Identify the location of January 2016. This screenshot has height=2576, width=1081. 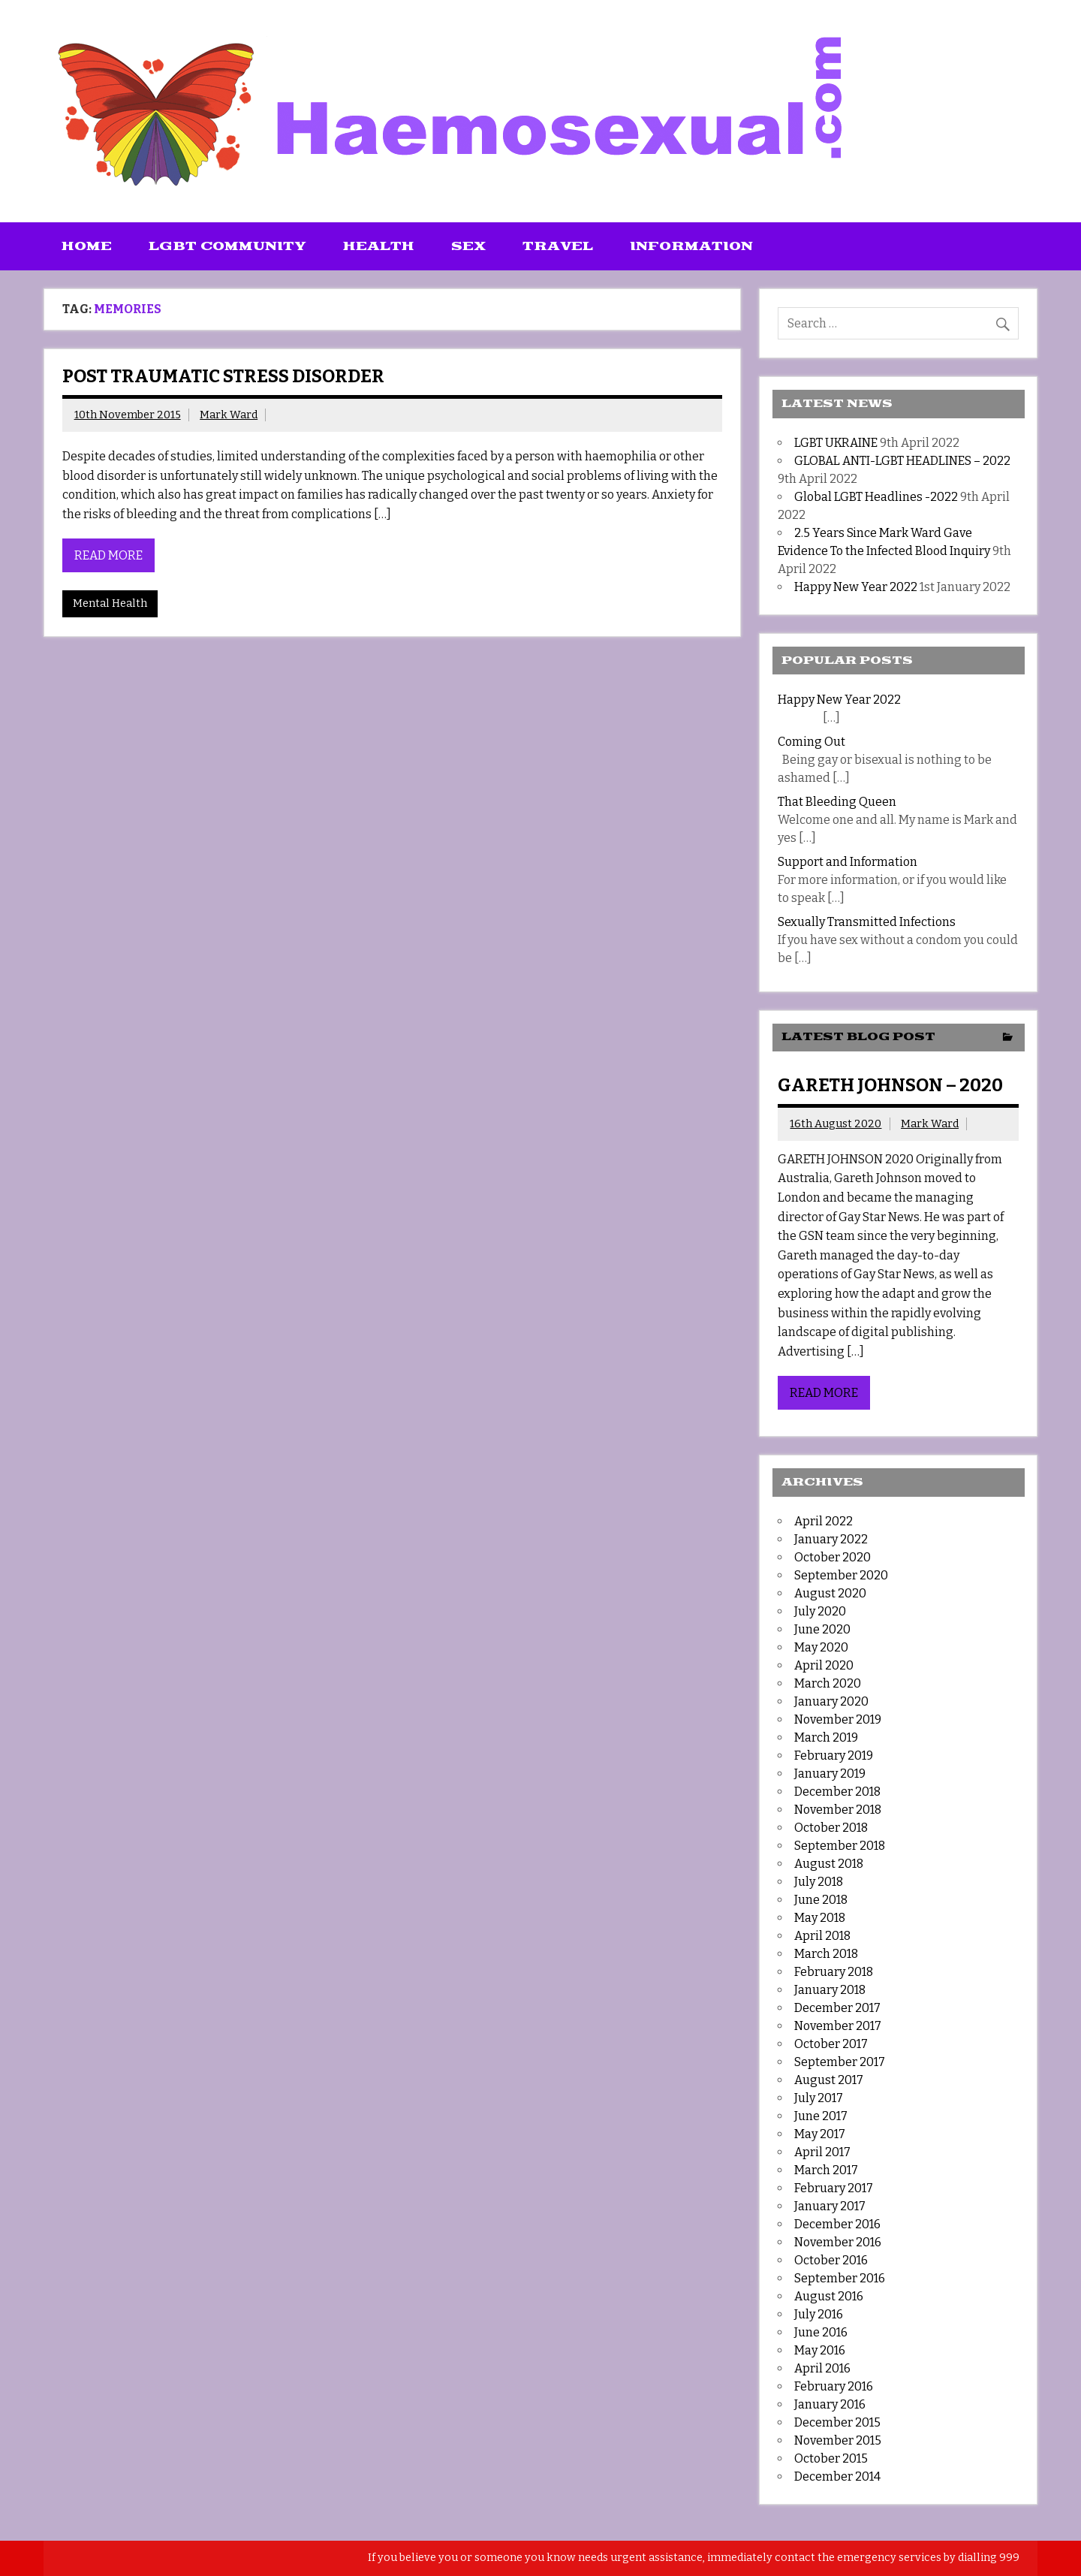
(830, 2404).